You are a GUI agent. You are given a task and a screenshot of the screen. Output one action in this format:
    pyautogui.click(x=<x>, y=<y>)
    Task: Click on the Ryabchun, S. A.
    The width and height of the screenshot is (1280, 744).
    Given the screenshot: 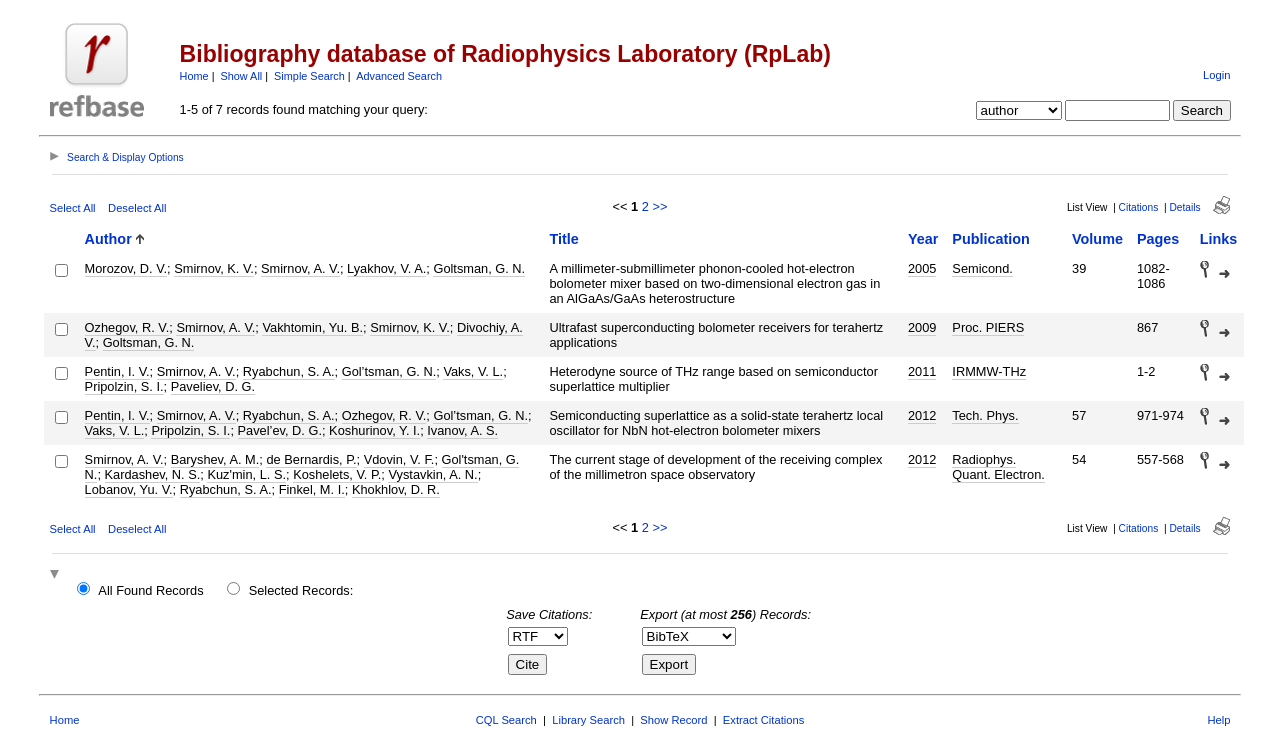 What is the action you would take?
    pyautogui.click(x=289, y=371)
    